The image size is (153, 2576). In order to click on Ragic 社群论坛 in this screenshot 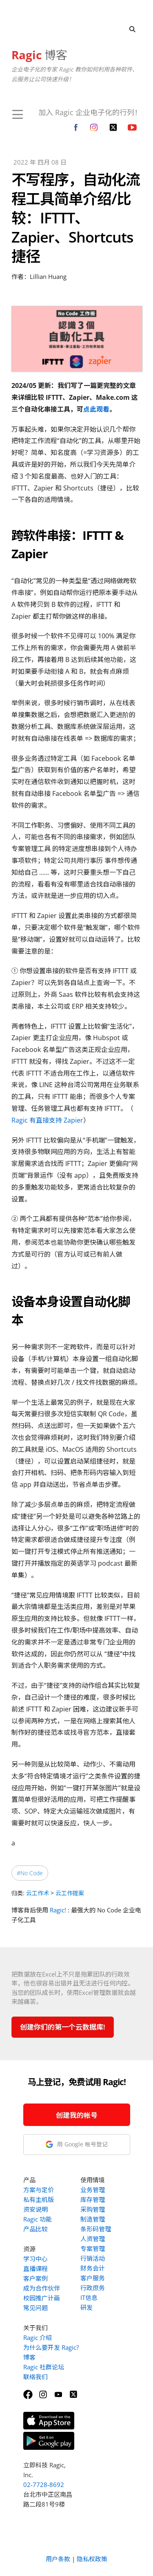, I will do `click(43, 2367)`.